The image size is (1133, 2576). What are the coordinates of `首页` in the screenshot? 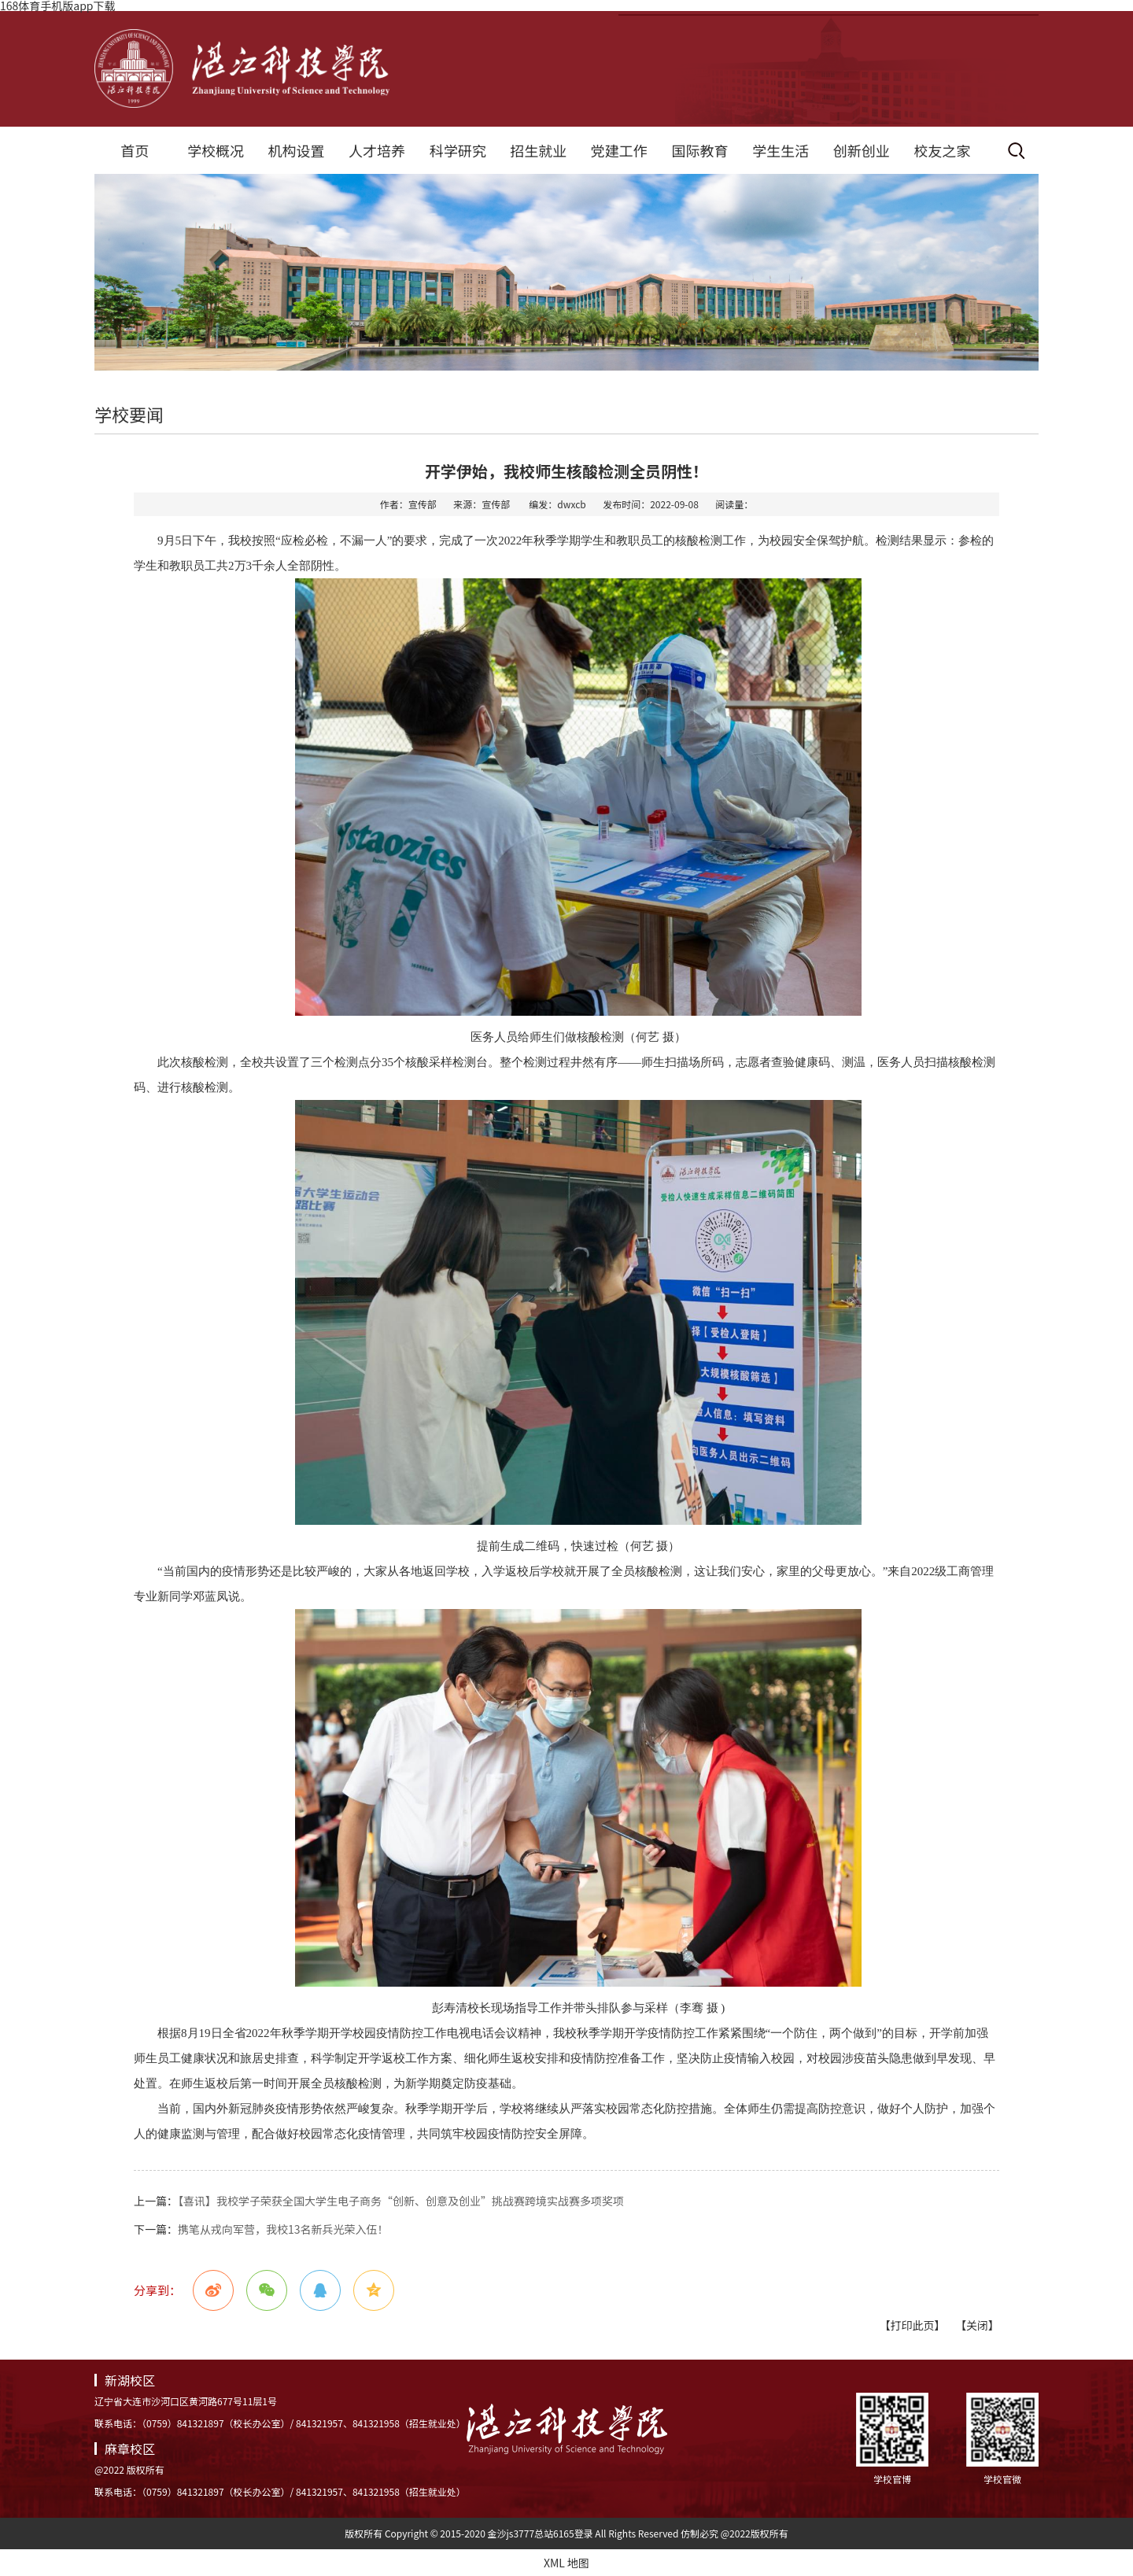 It's located at (134, 150).